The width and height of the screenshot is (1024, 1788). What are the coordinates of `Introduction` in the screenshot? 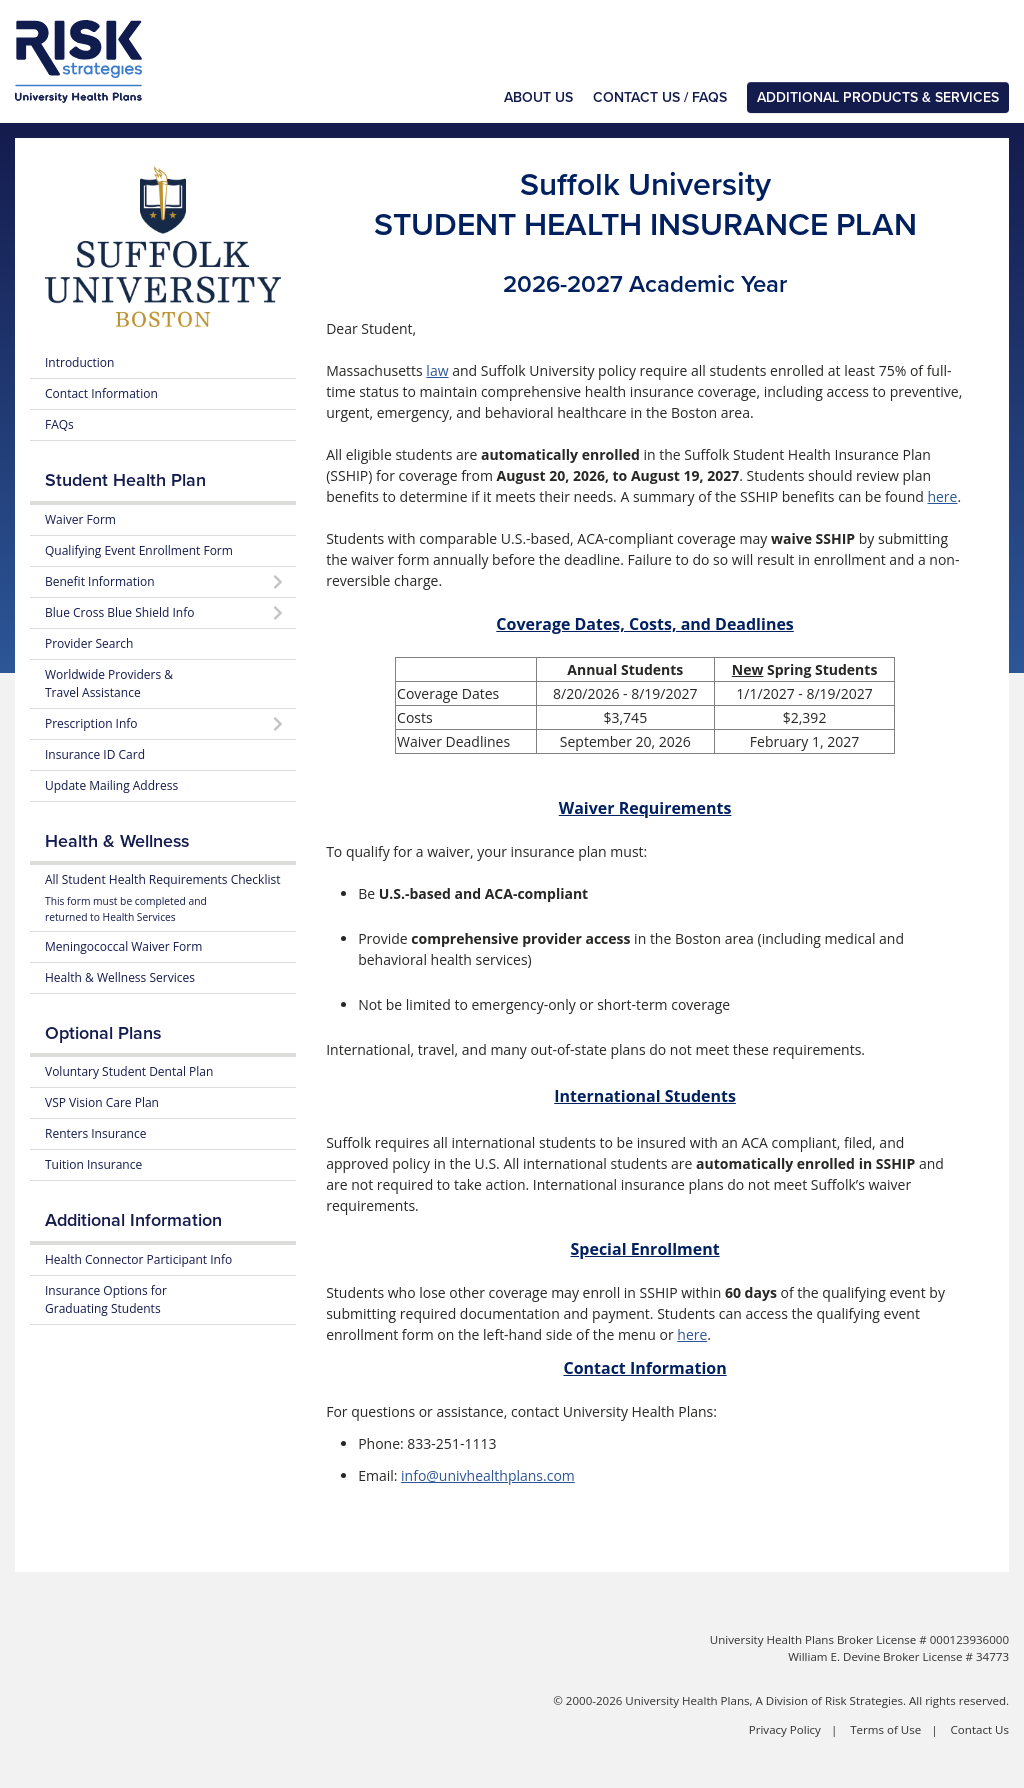 It's located at (79, 362).